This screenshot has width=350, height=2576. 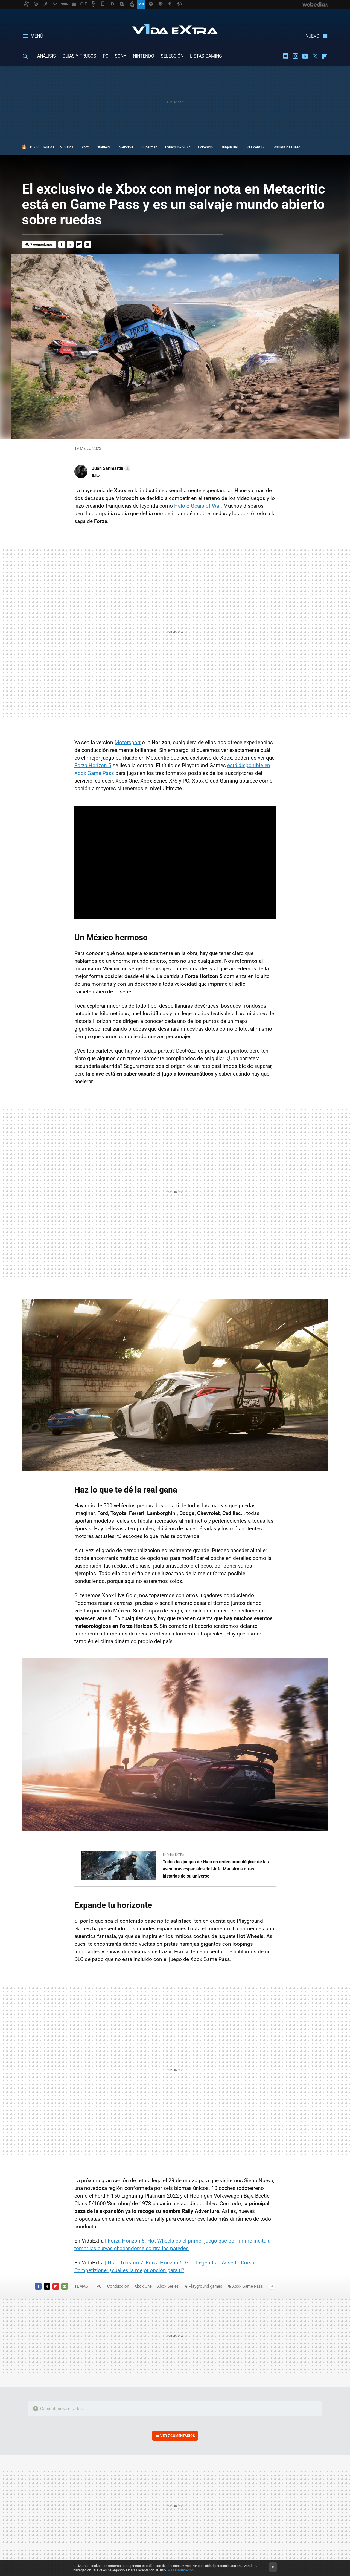 I want to click on E-mail, so click(x=87, y=244).